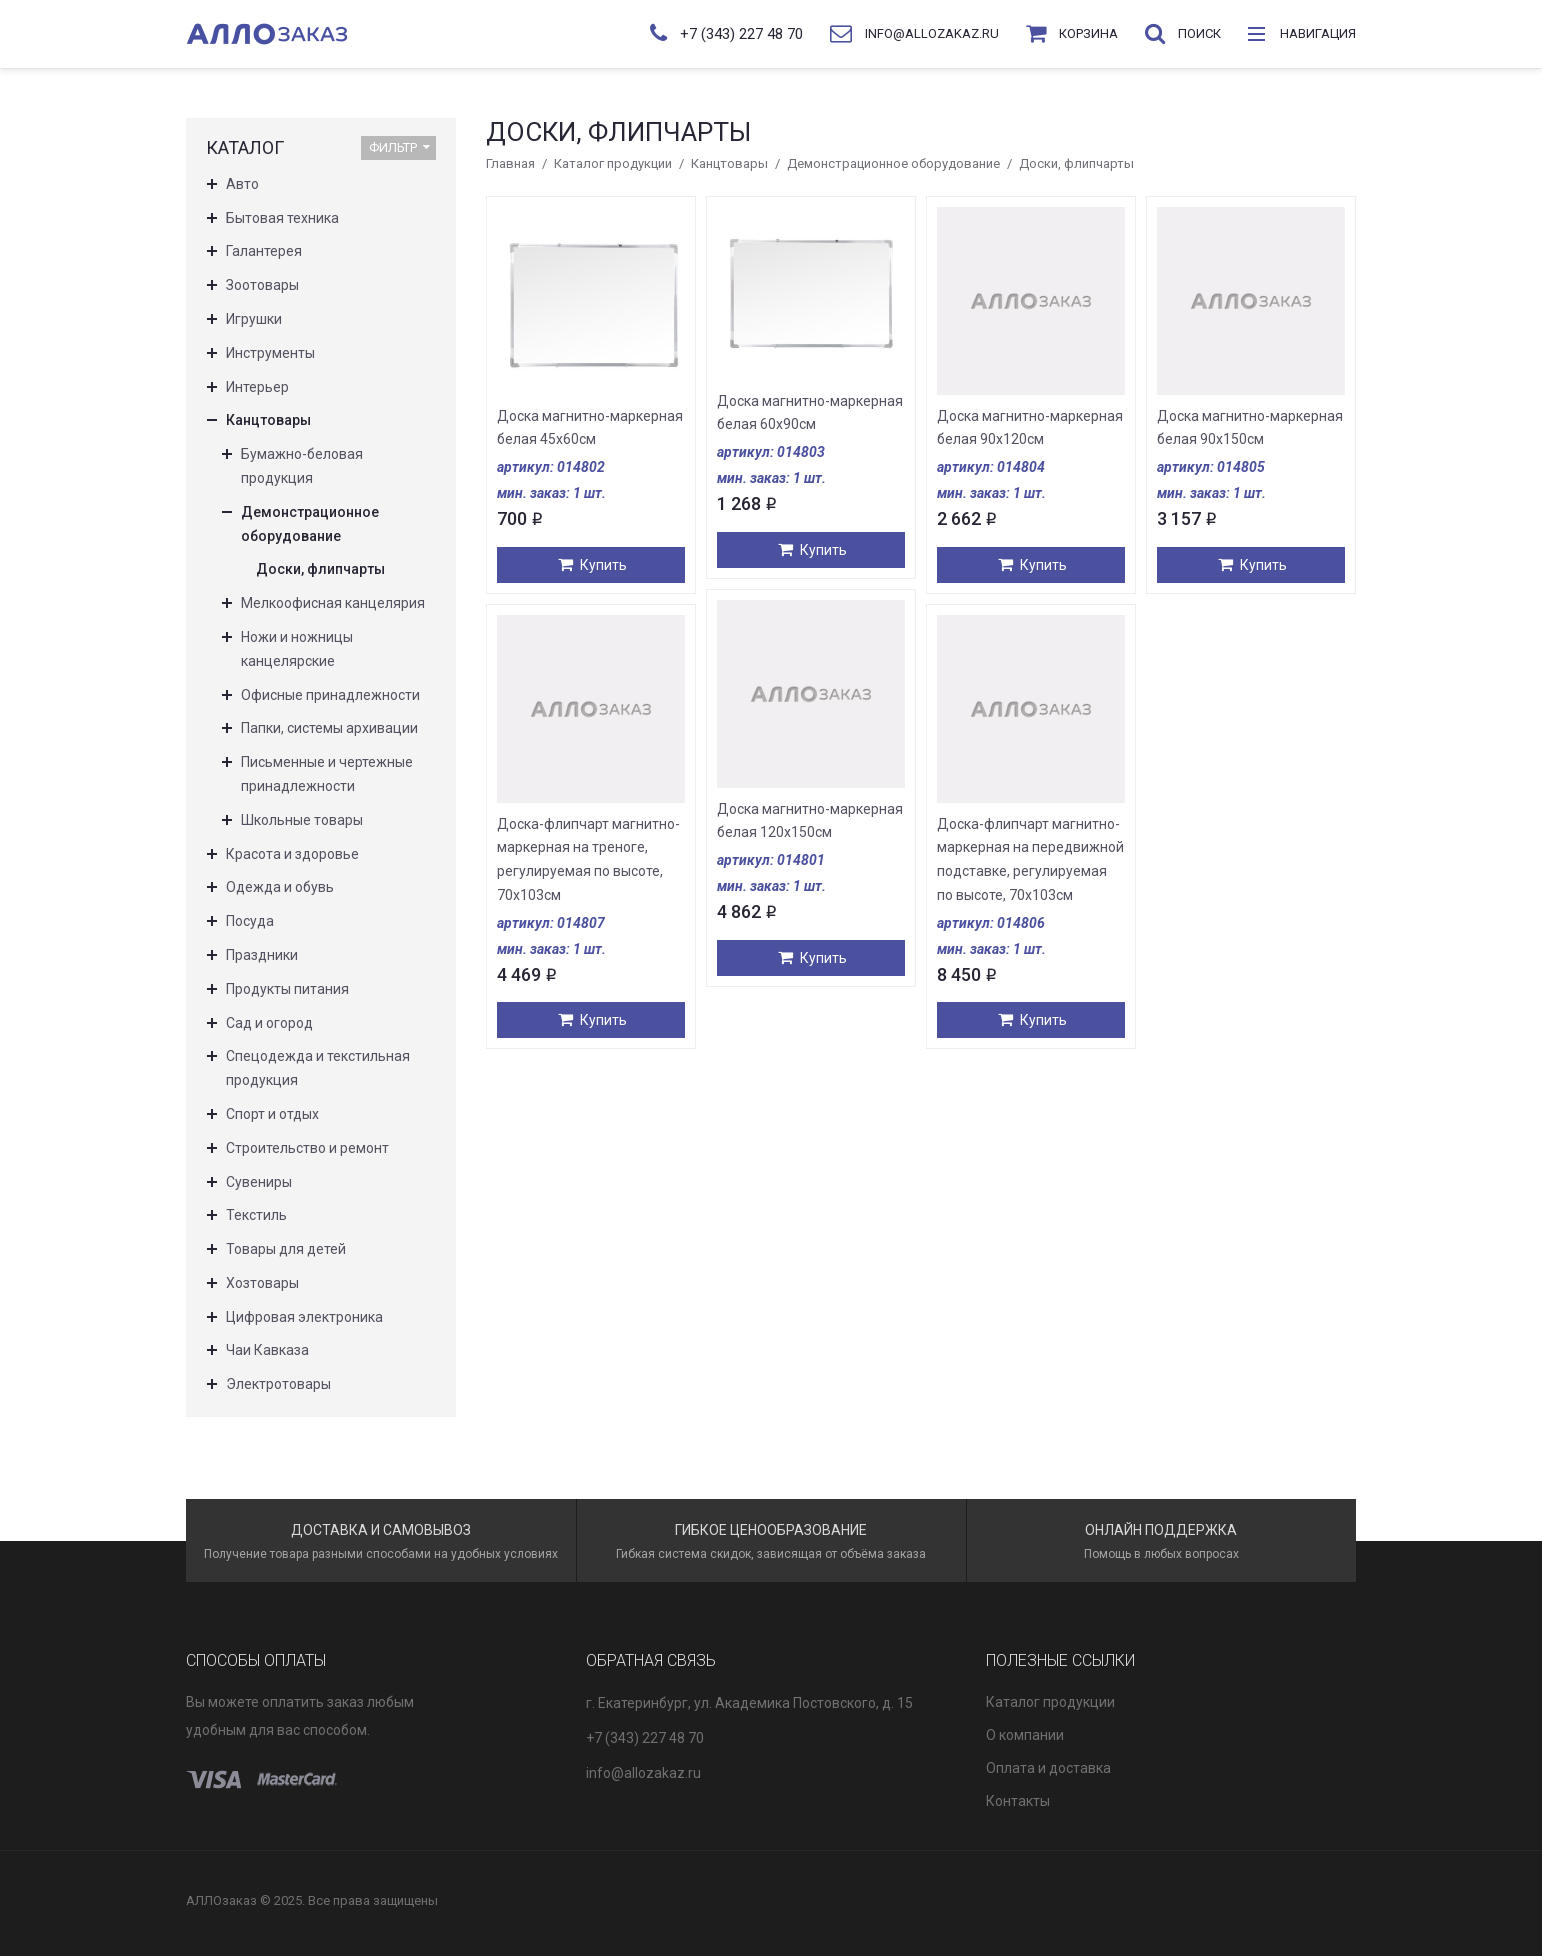 Image resolution: width=1542 pixels, height=1956 pixels. I want to click on Оплата и доставка, so click(1048, 1768).